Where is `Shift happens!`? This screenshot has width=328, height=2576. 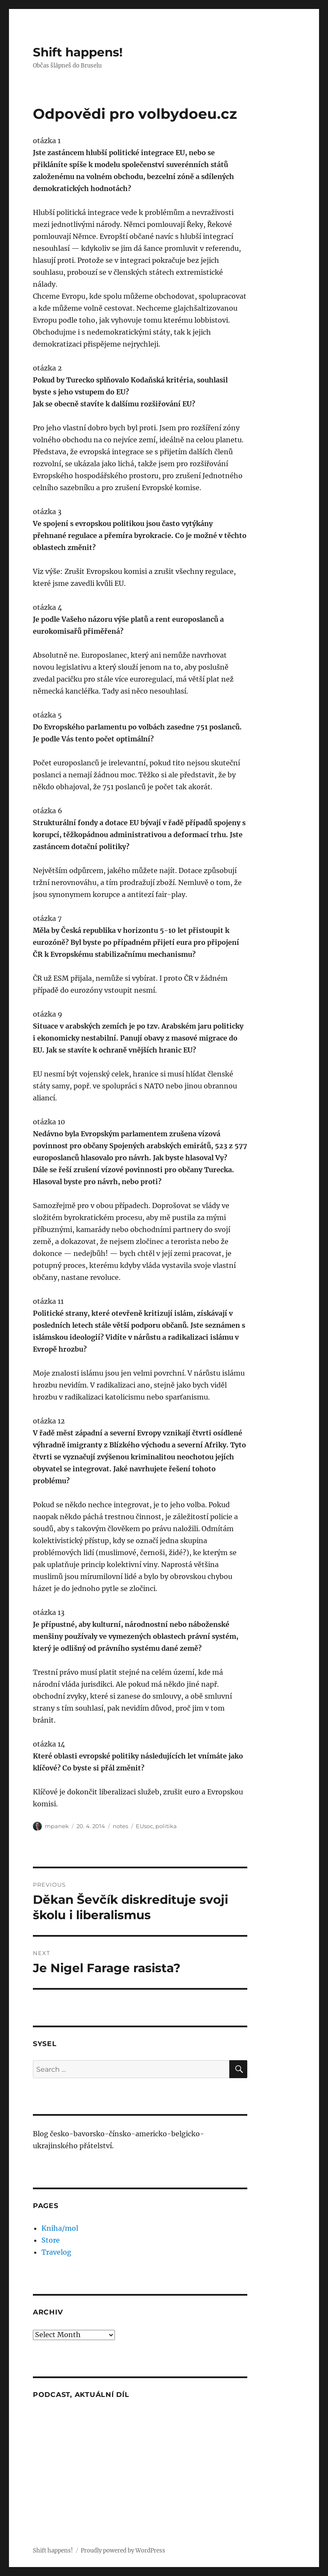
Shift happens! is located at coordinates (78, 52).